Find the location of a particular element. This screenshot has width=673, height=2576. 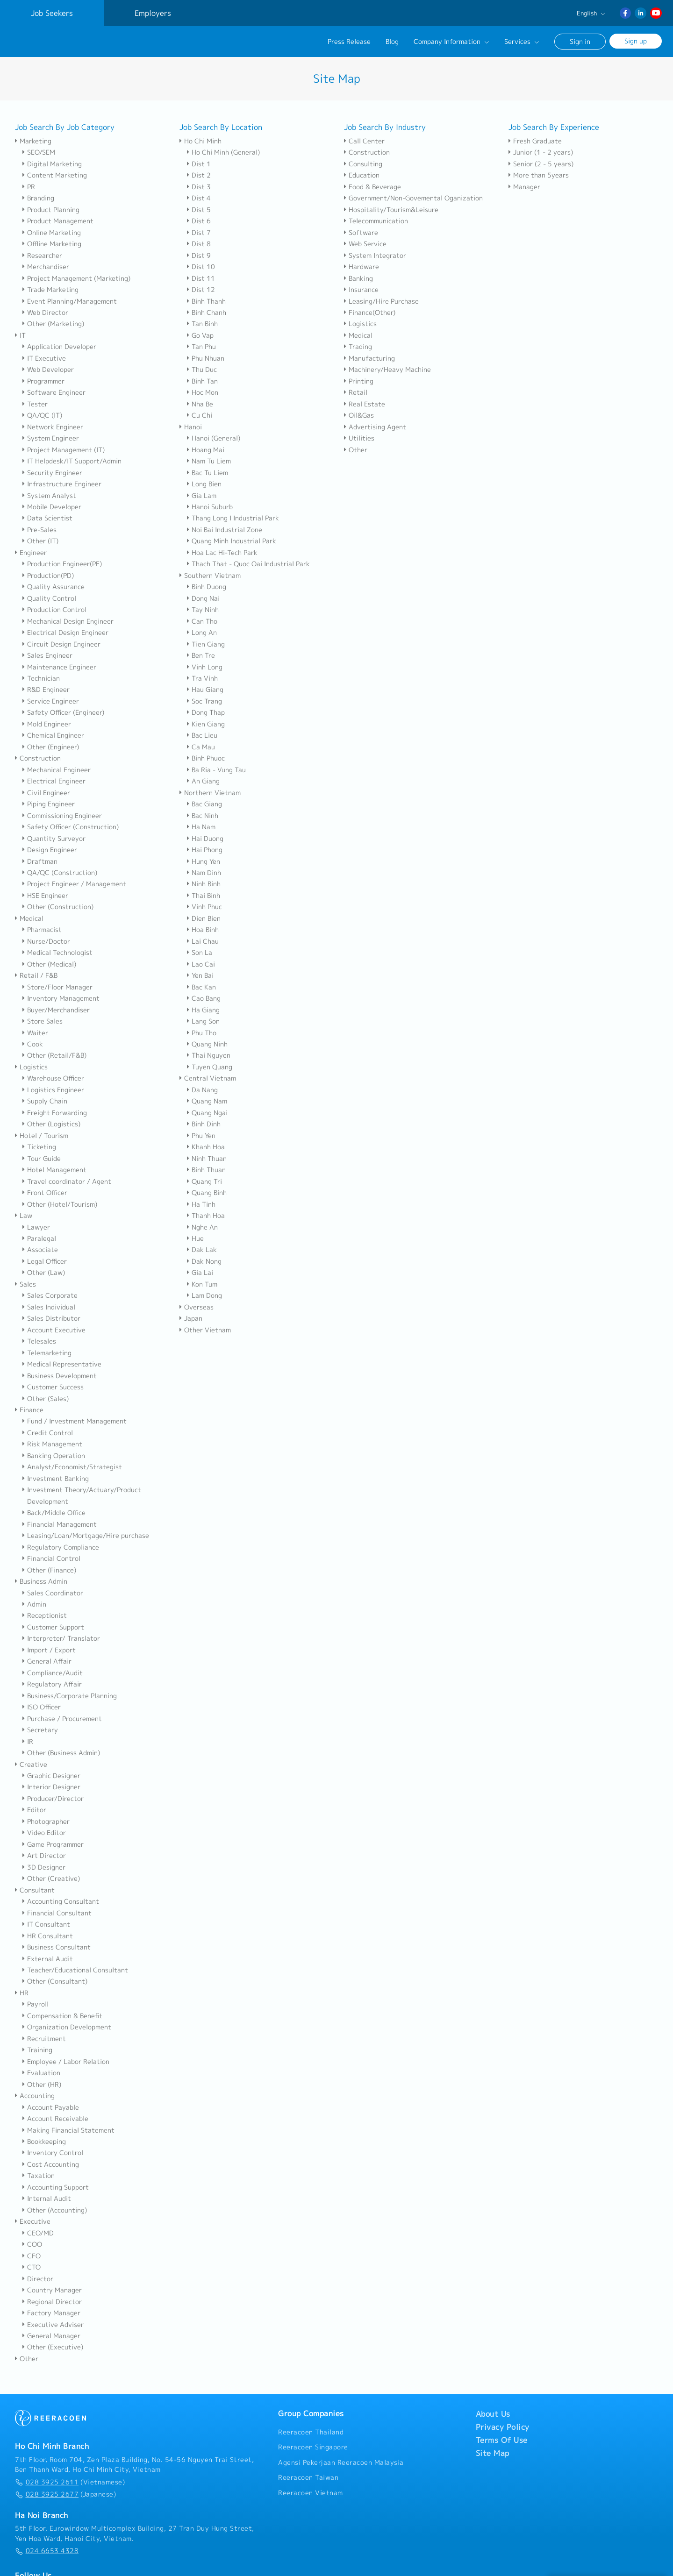

Event Planning/Management is located at coordinates (69, 301).